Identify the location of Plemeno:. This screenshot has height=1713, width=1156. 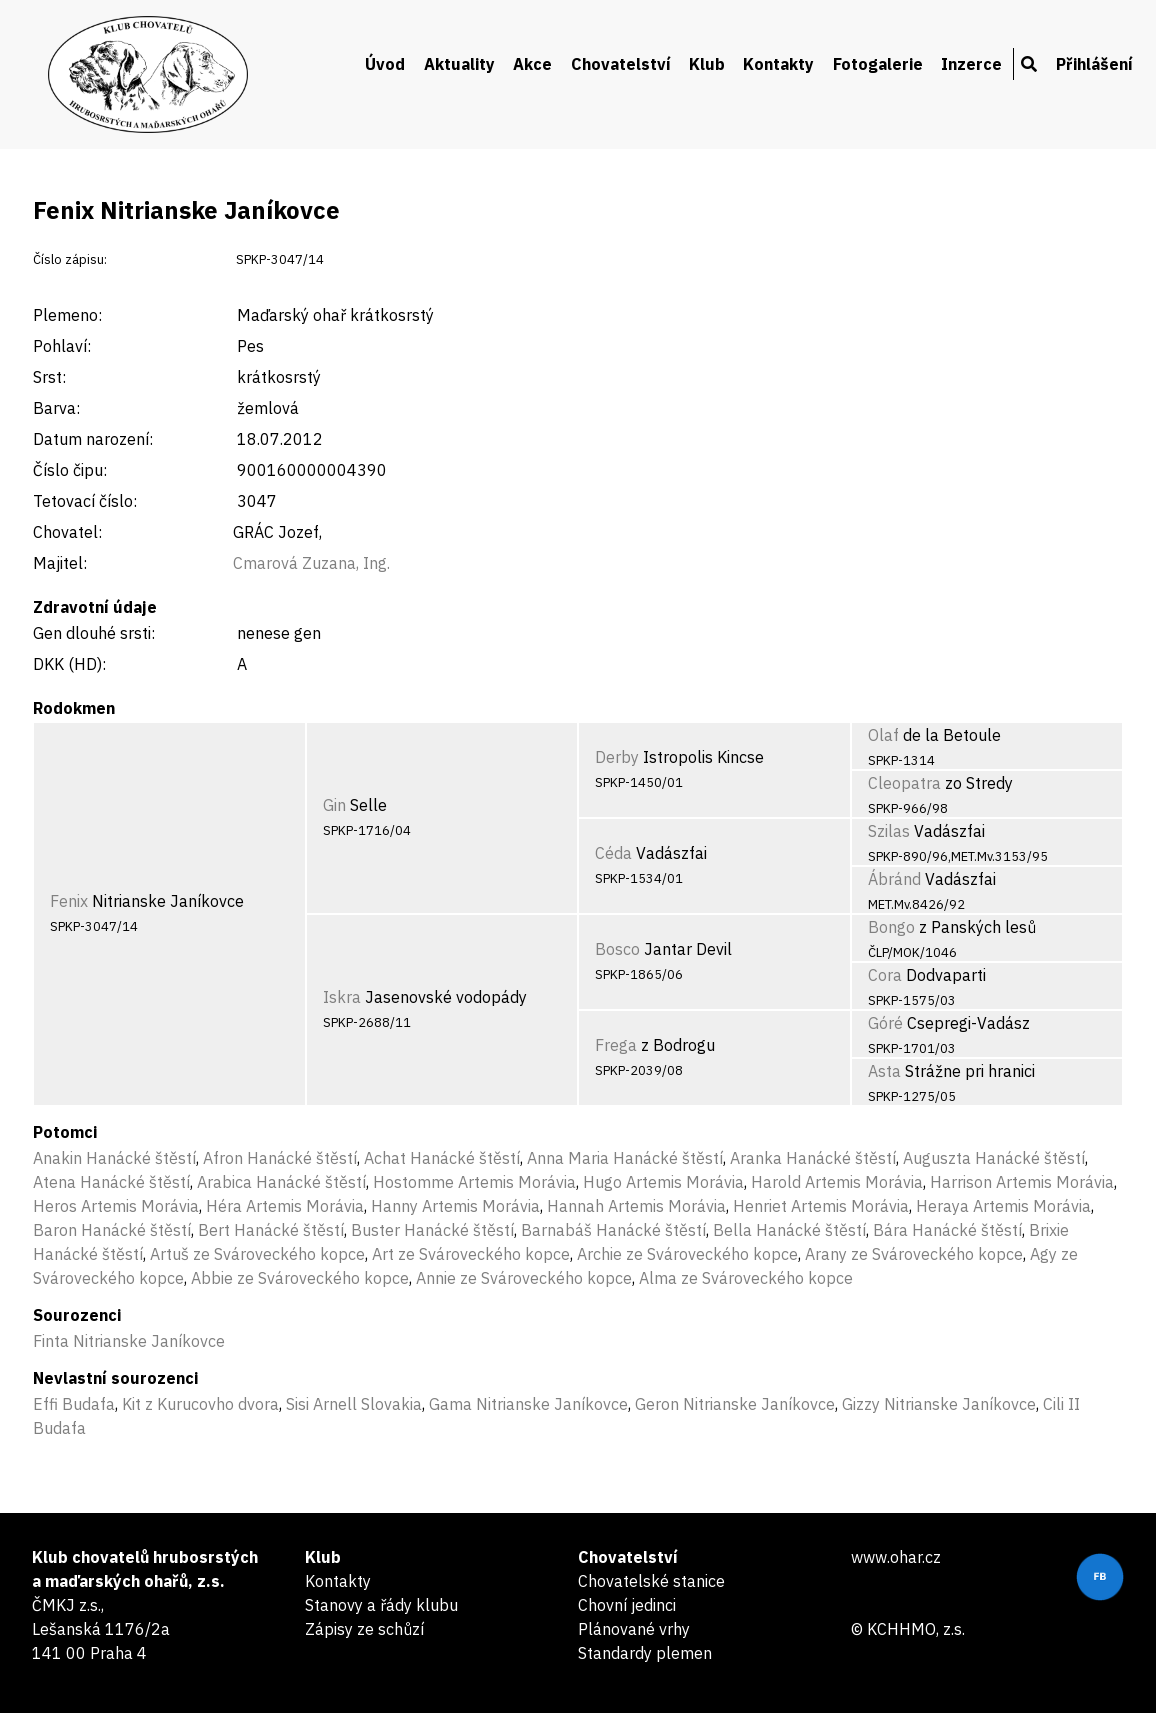
(67, 315).